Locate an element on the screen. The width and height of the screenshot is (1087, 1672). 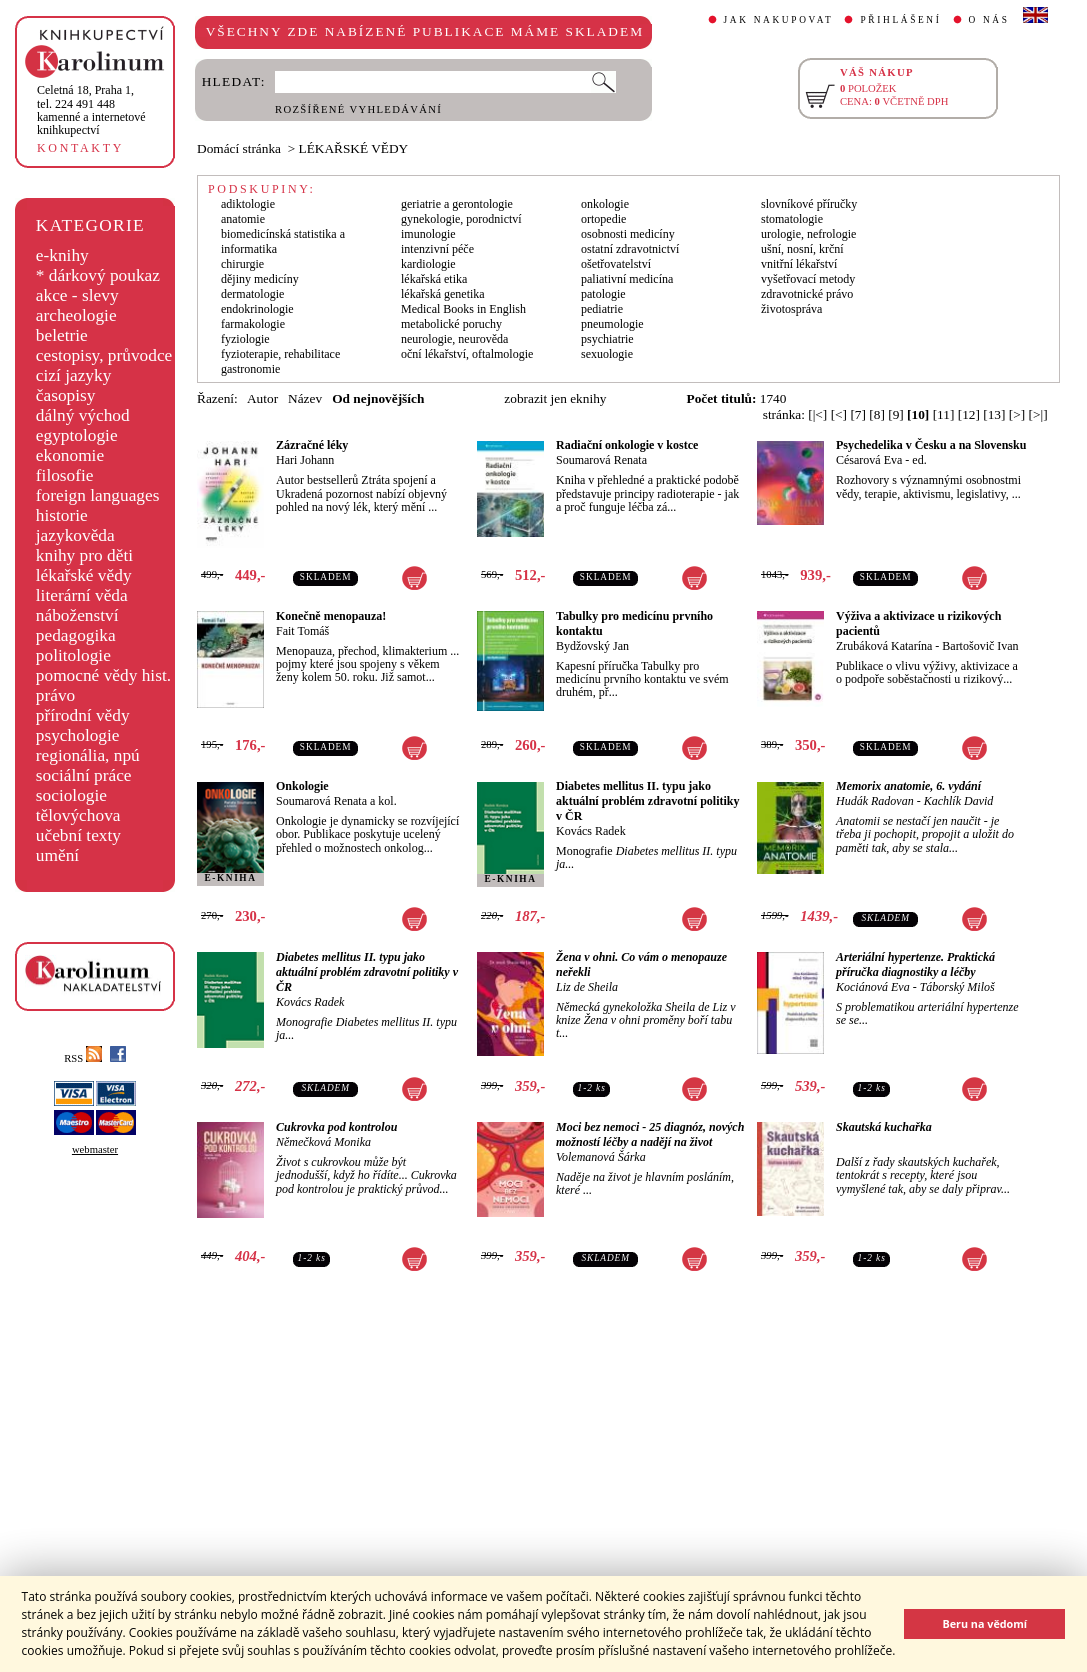
Diabetes mellitus II. typu jako aktuální problém zdravotní politiky v ČR is located at coordinates (647, 801).